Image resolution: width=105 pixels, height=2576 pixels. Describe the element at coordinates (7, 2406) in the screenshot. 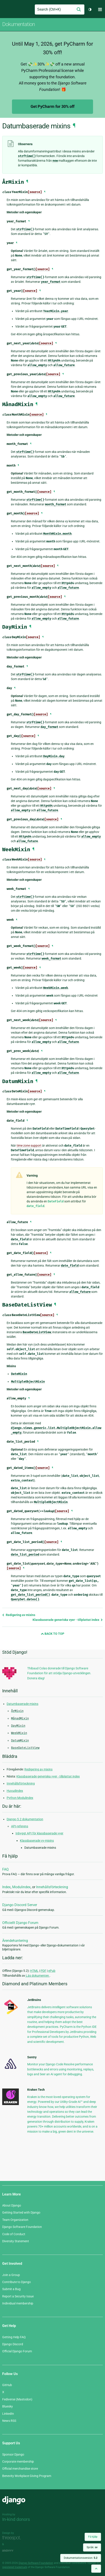

I see `Bluesky` at that location.